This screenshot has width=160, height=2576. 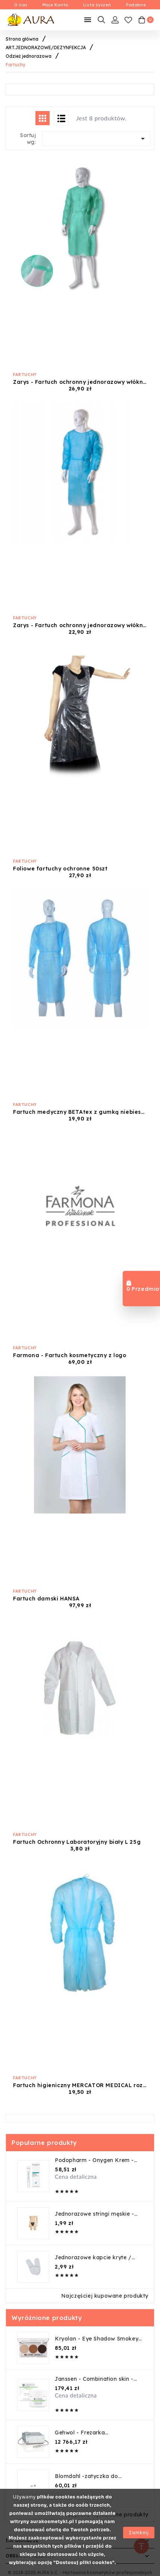 I want to click on Najczęściej kupowane produkty, so click(x=104, y=2295).